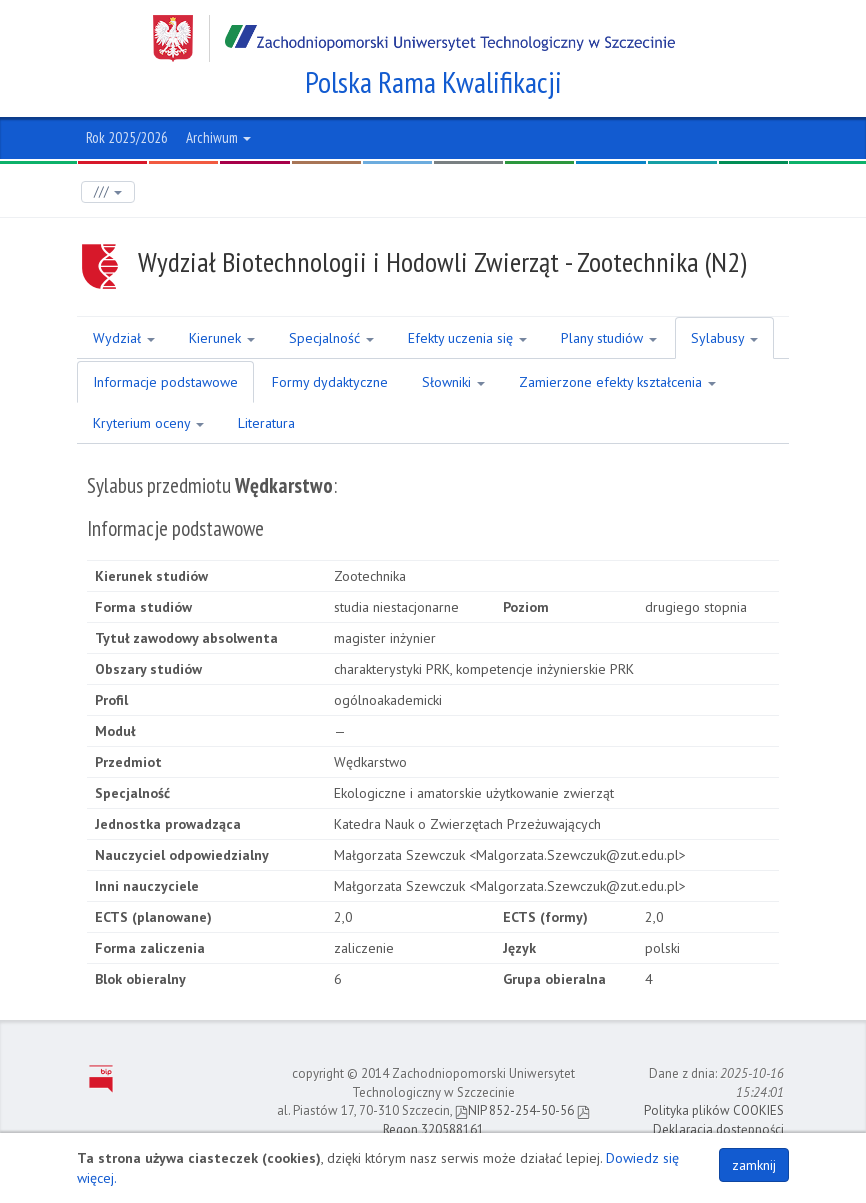  I want to click on Informacje podstawowe, so click(165, 382).